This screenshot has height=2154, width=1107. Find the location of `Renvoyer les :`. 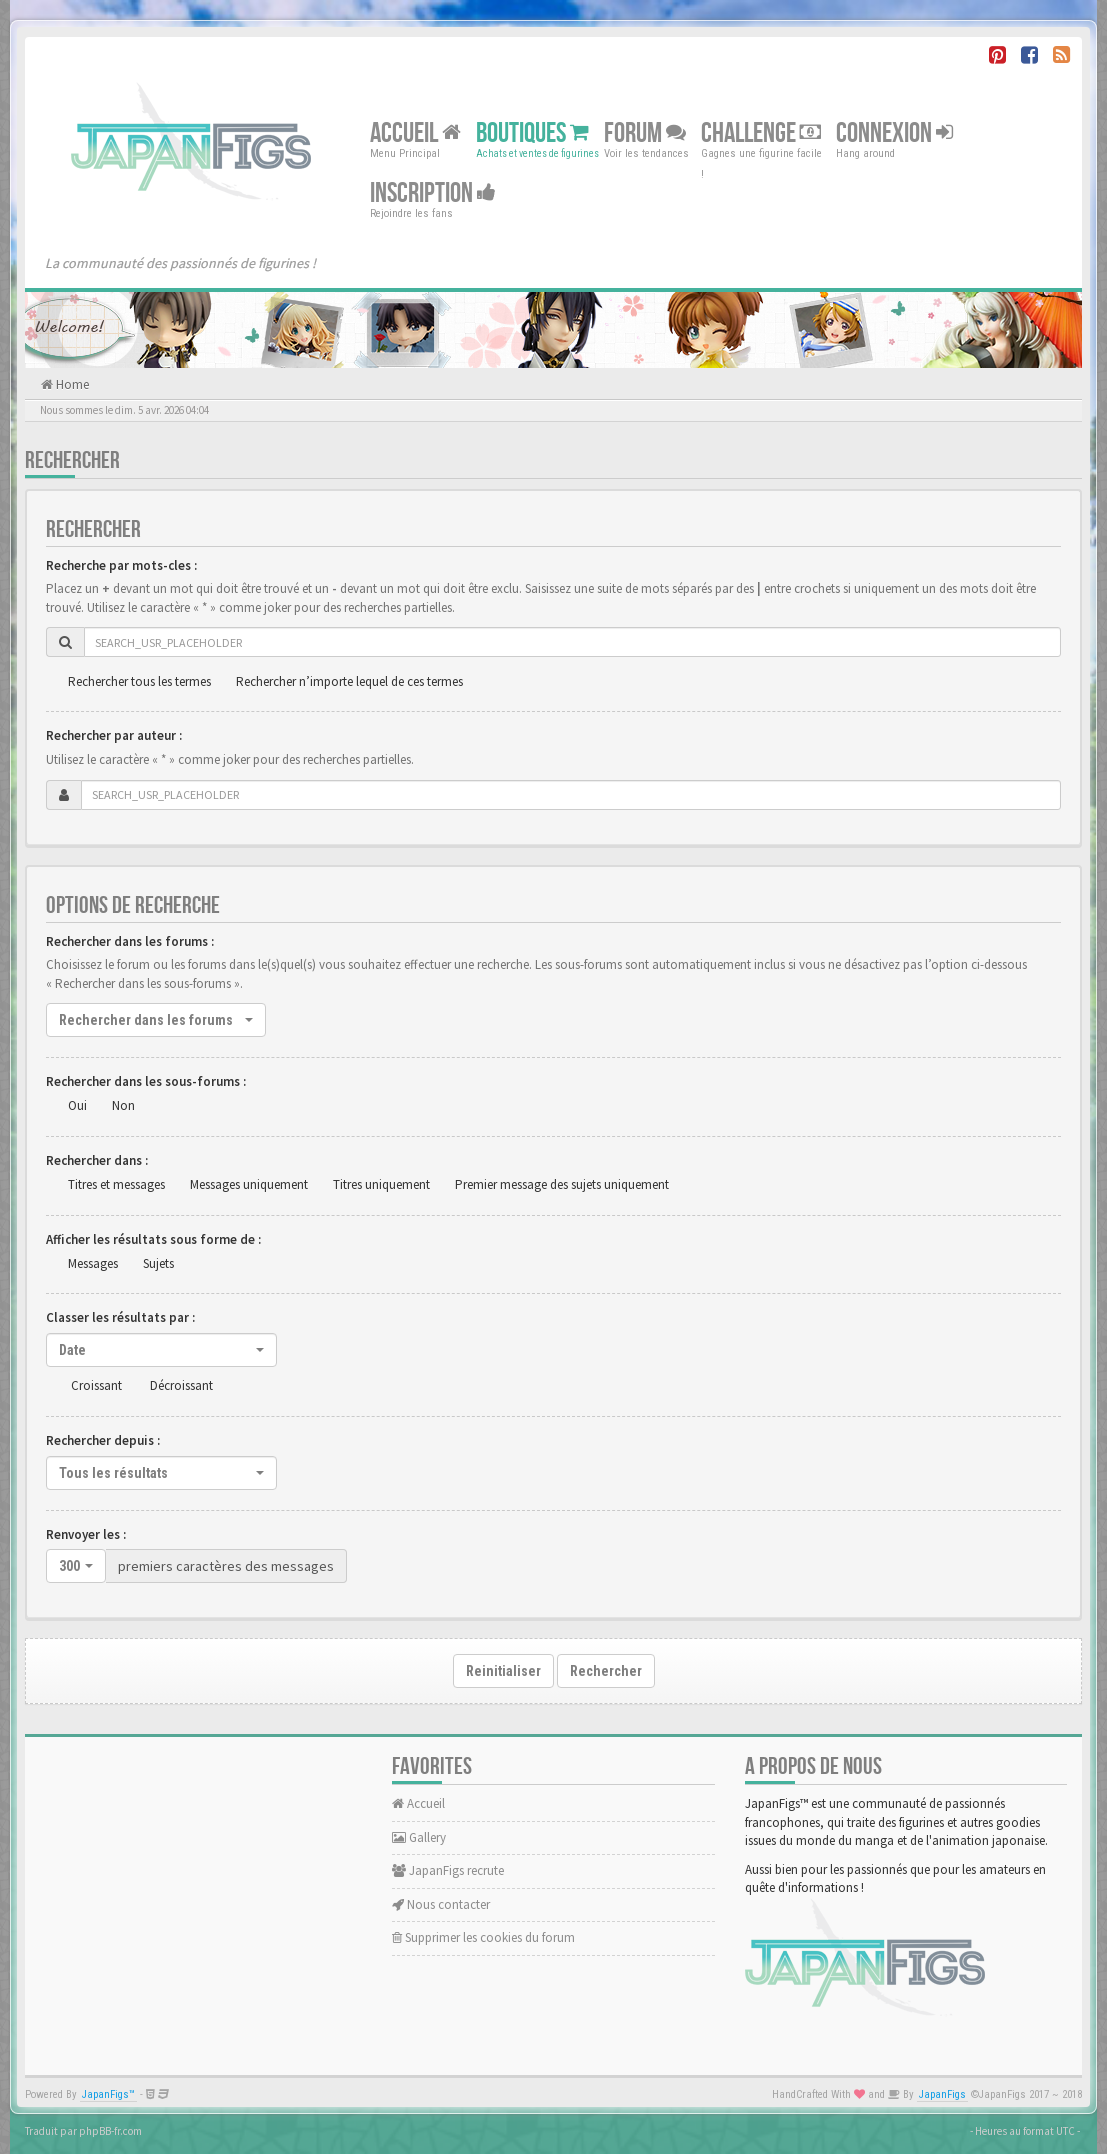

Renvoyer les : is located at coordinates (86, 1534).